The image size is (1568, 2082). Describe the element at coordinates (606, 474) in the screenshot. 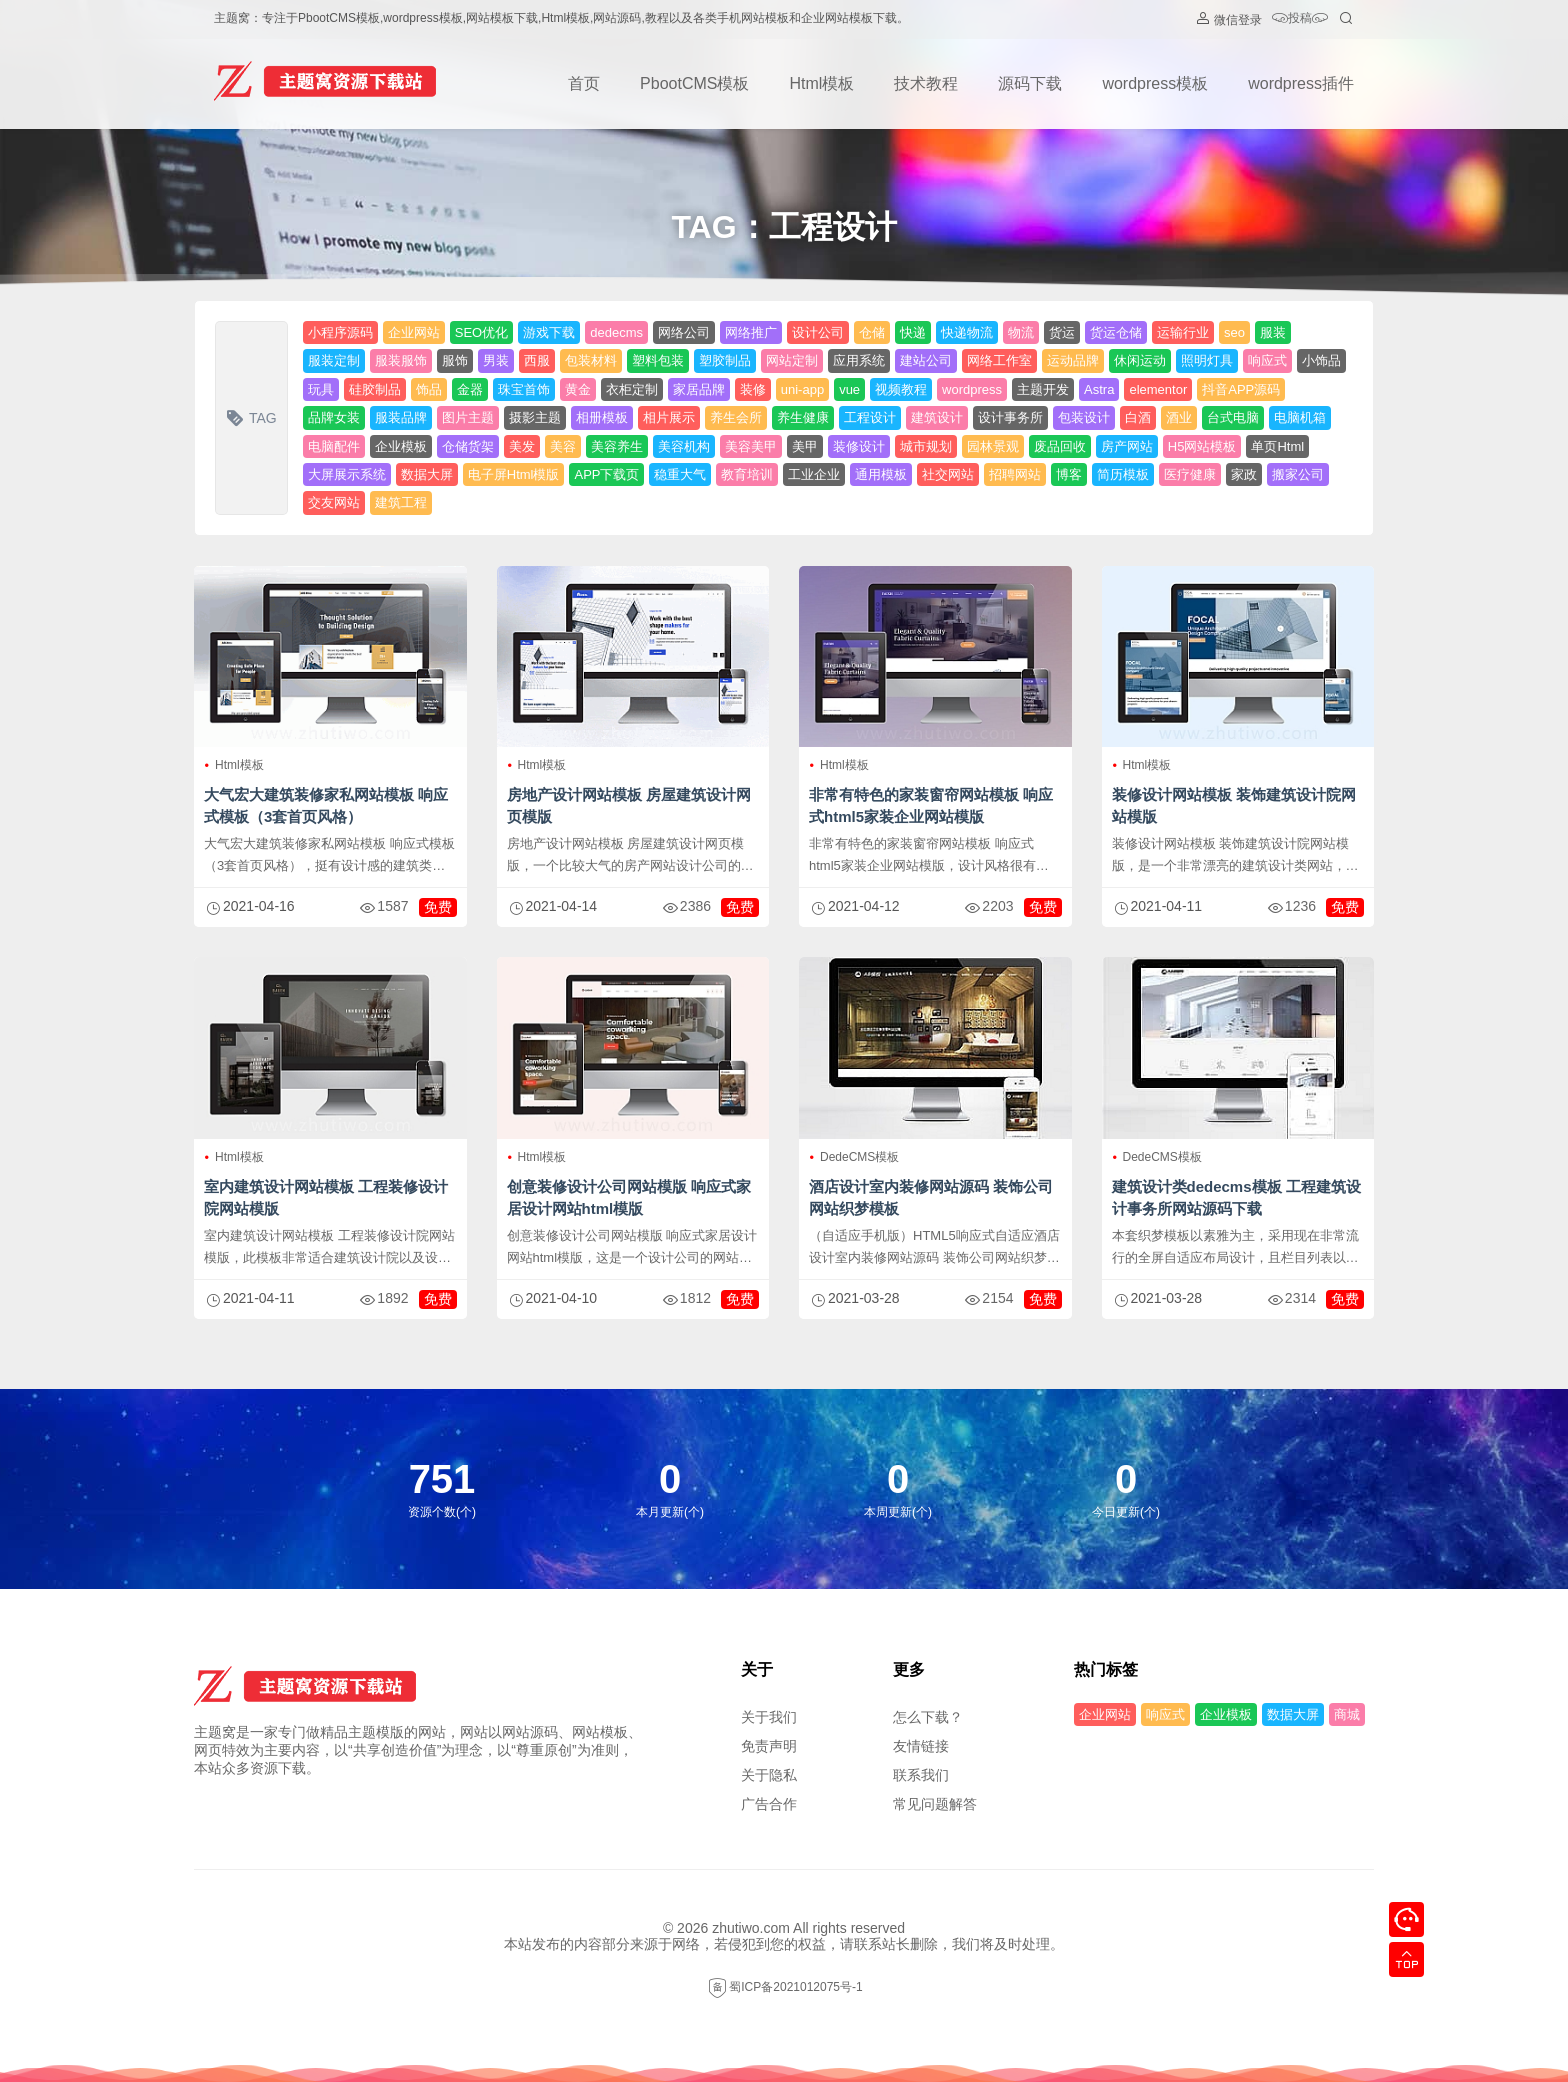

I see `APP下载页` at that location.